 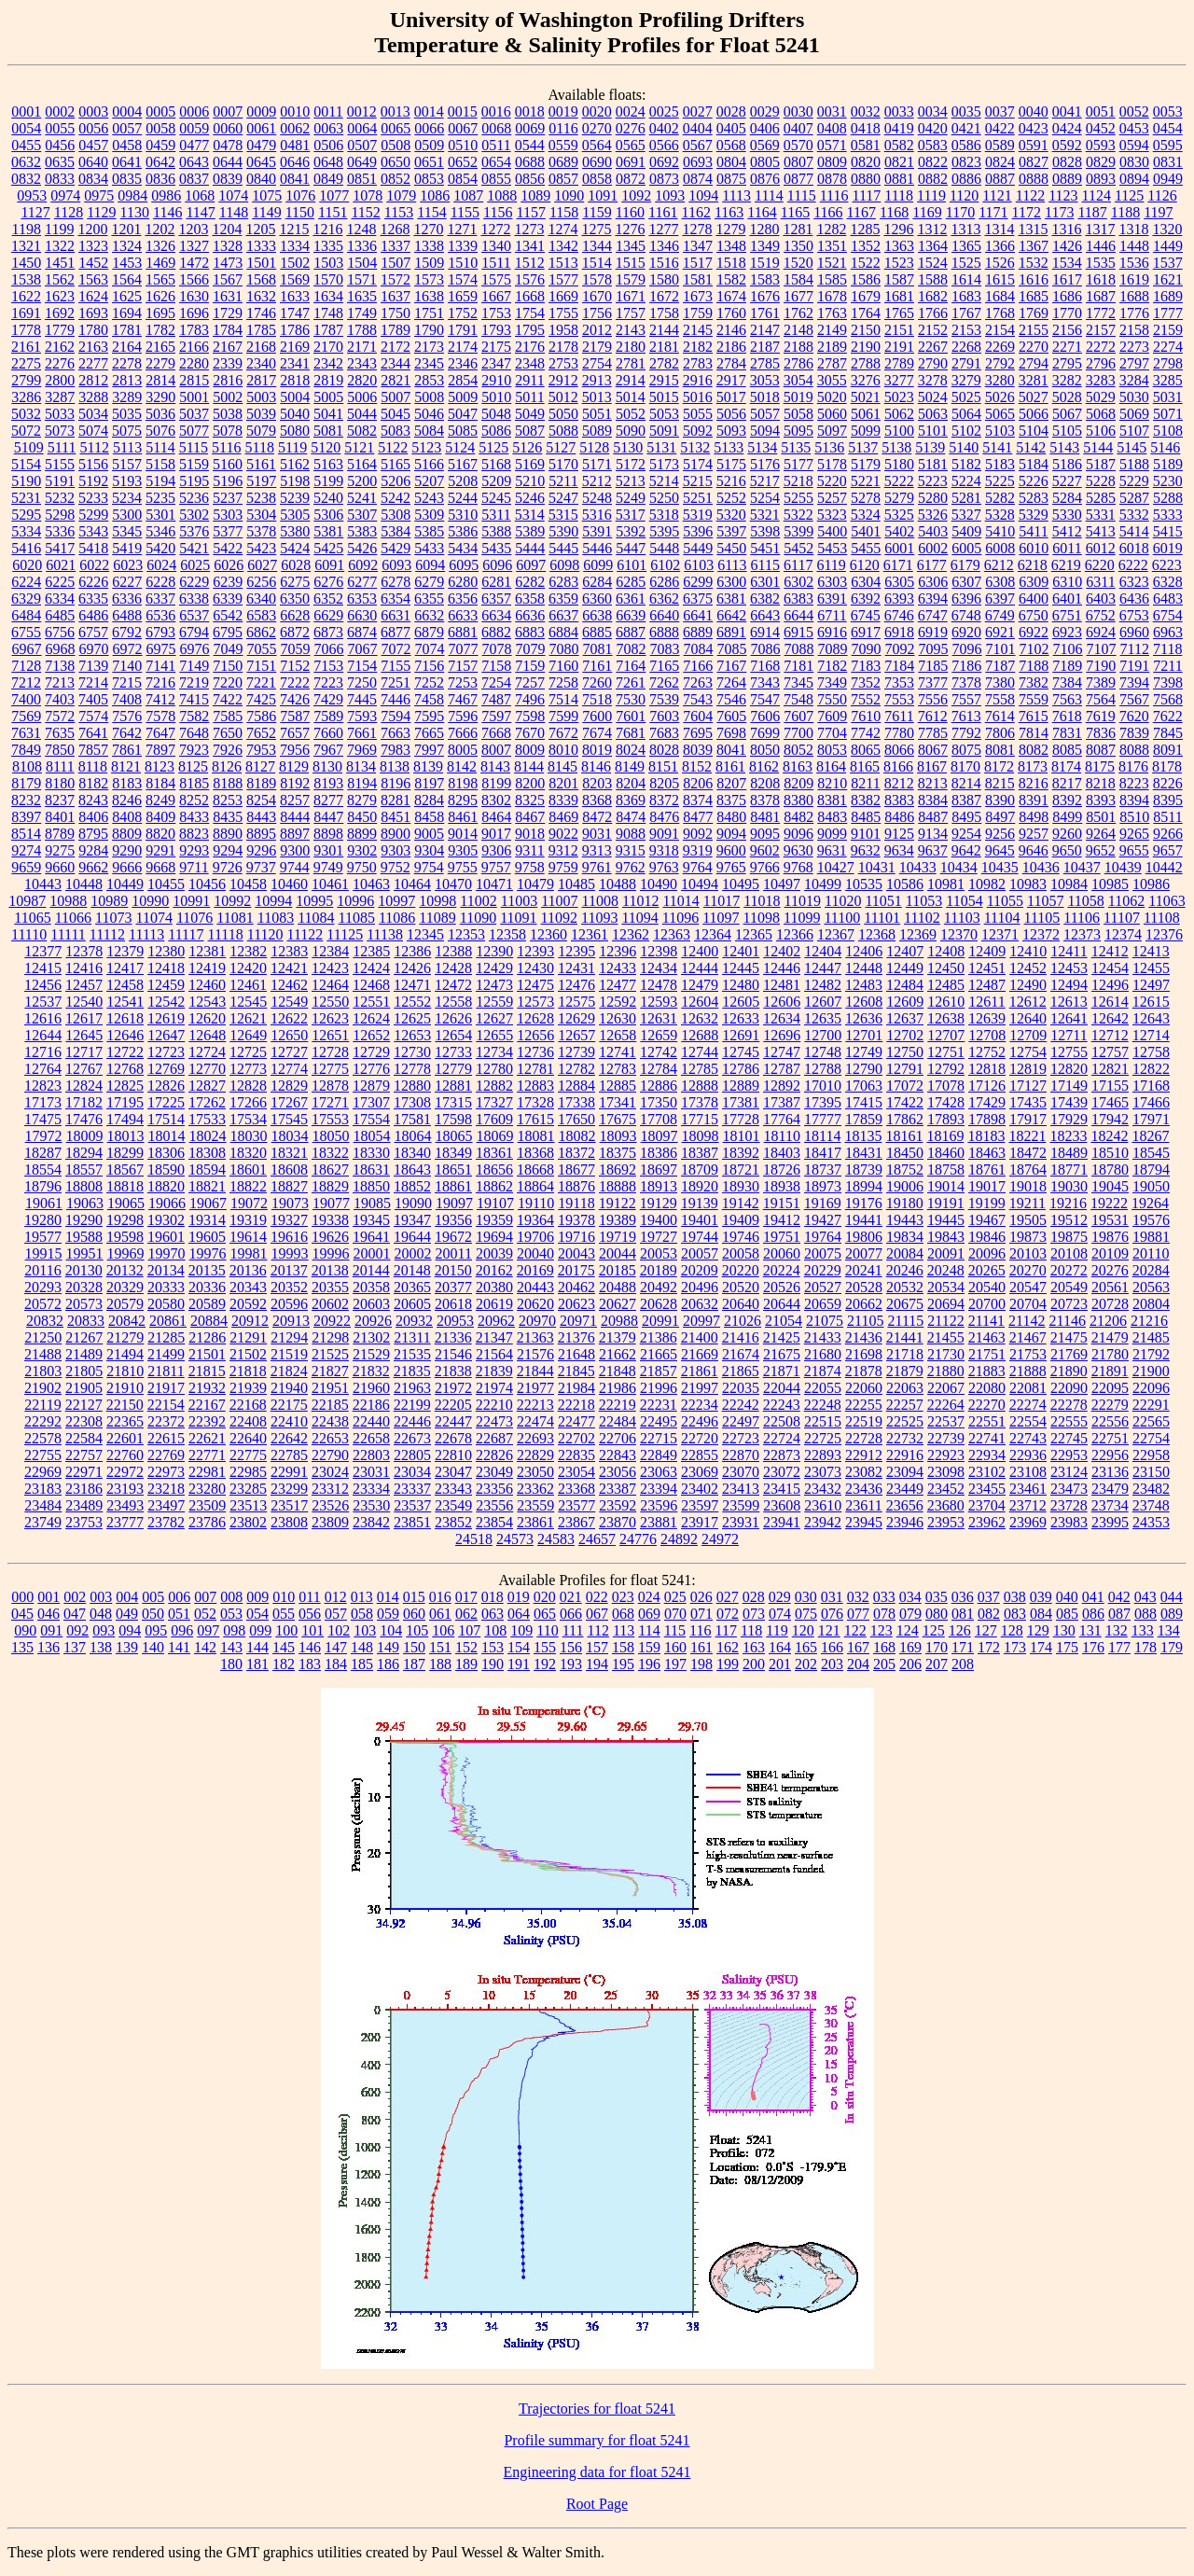 What do you see at coordinates (295, 111) in the screenshot?
I see `0010` at bounding box center [295, 111].